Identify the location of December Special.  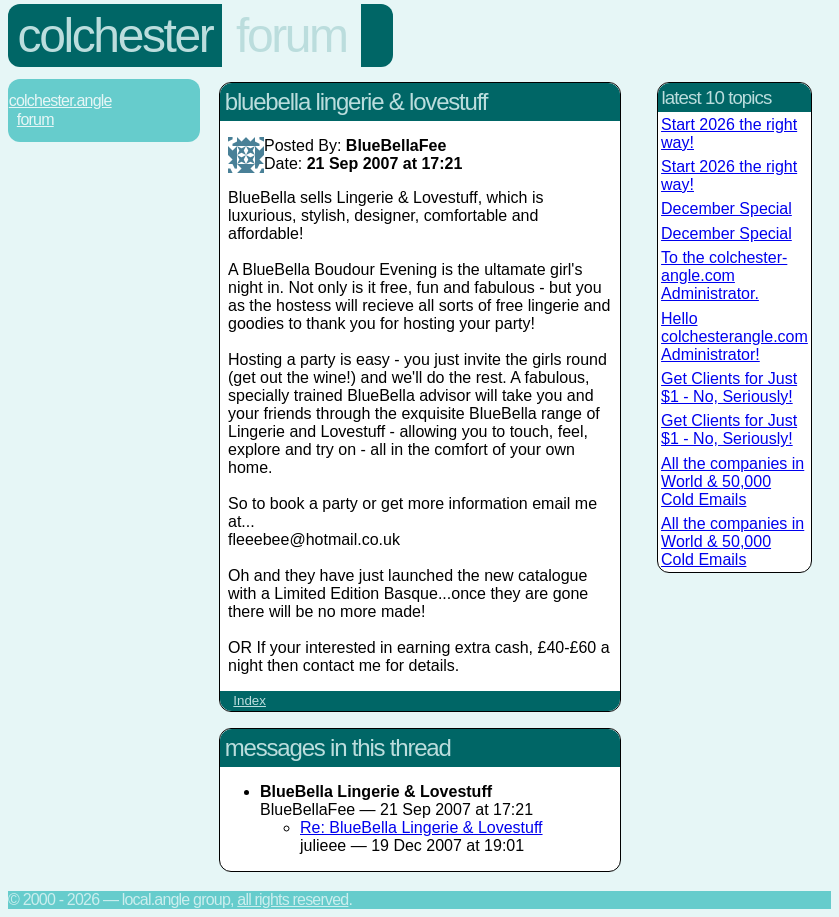
(726, 208).